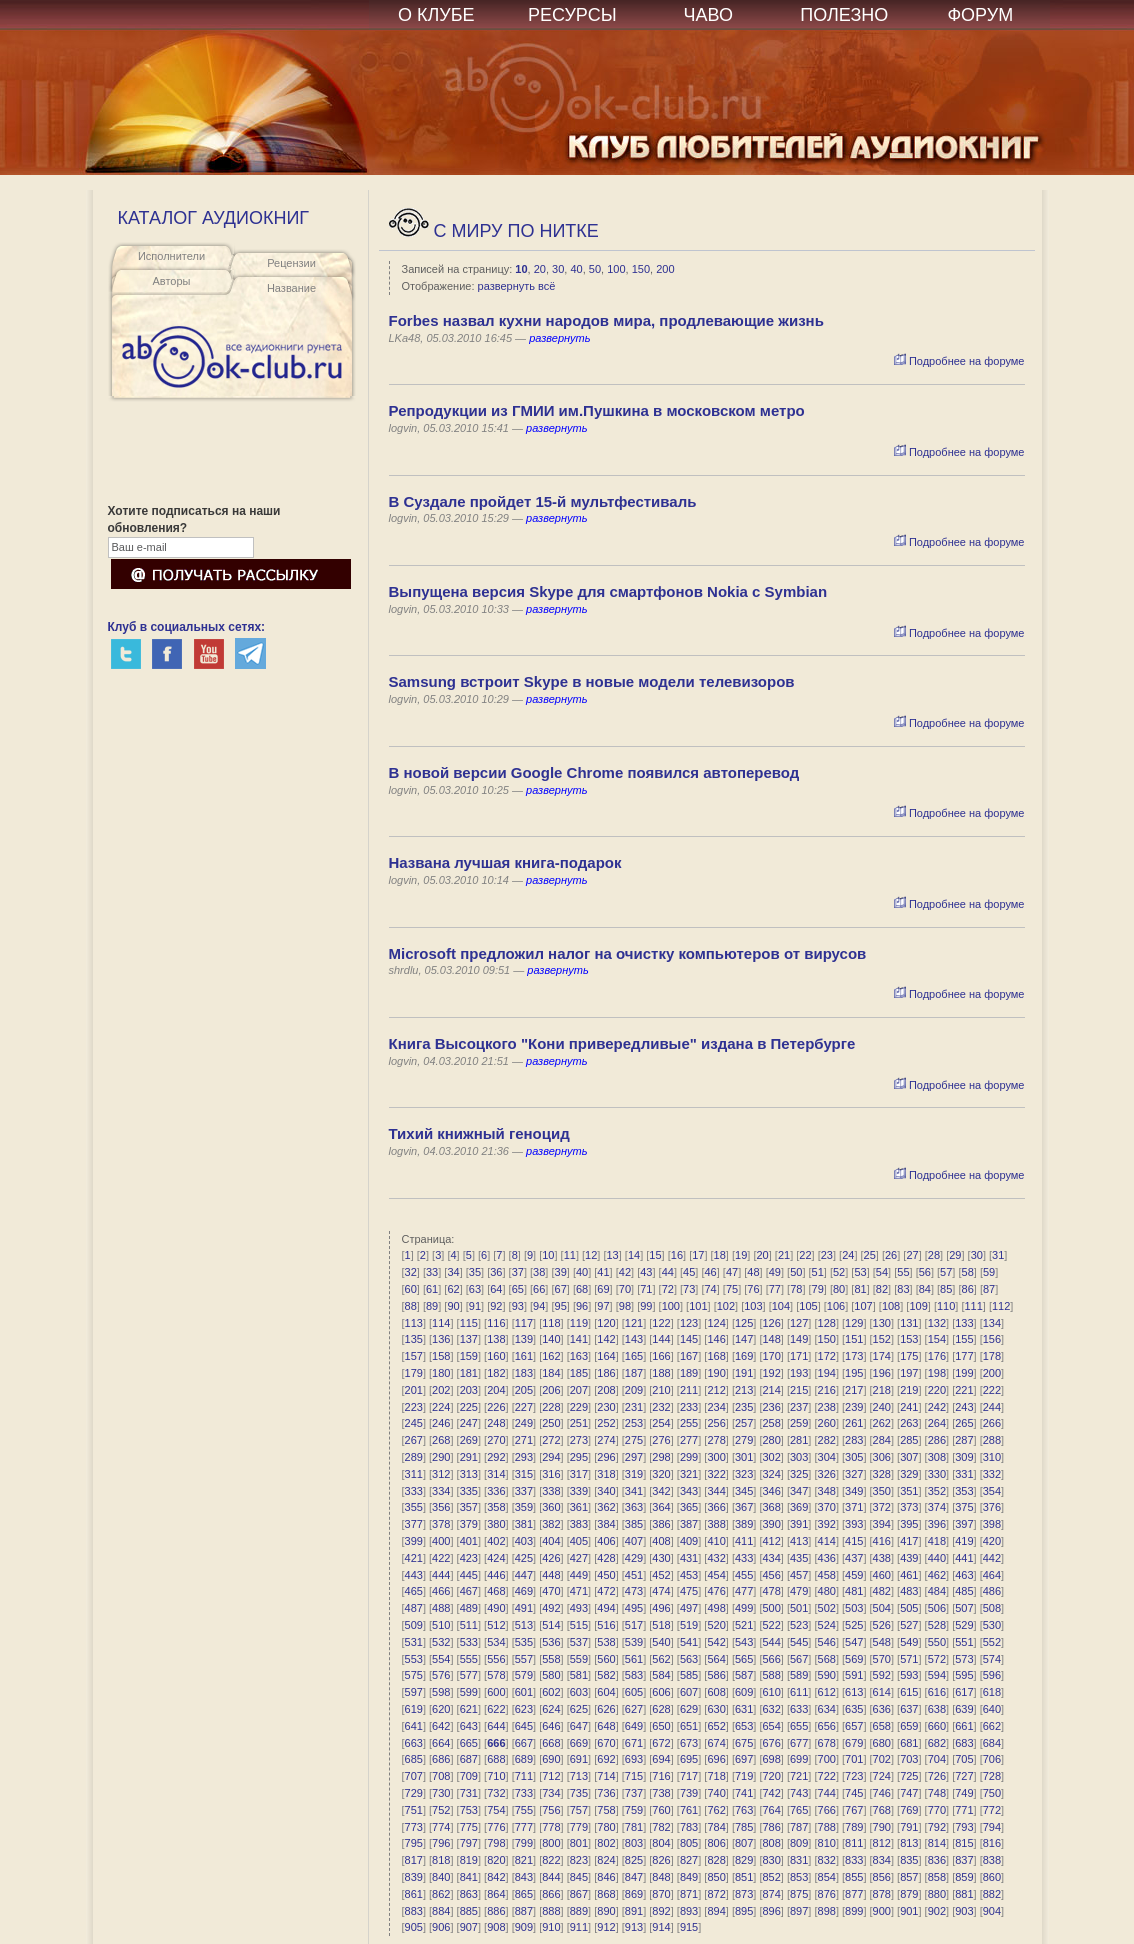 The width and height of the screenshot is (1134, 1944). Describe the element at coordinates (441, 1927) in the screenshot. I see `906` at that location.